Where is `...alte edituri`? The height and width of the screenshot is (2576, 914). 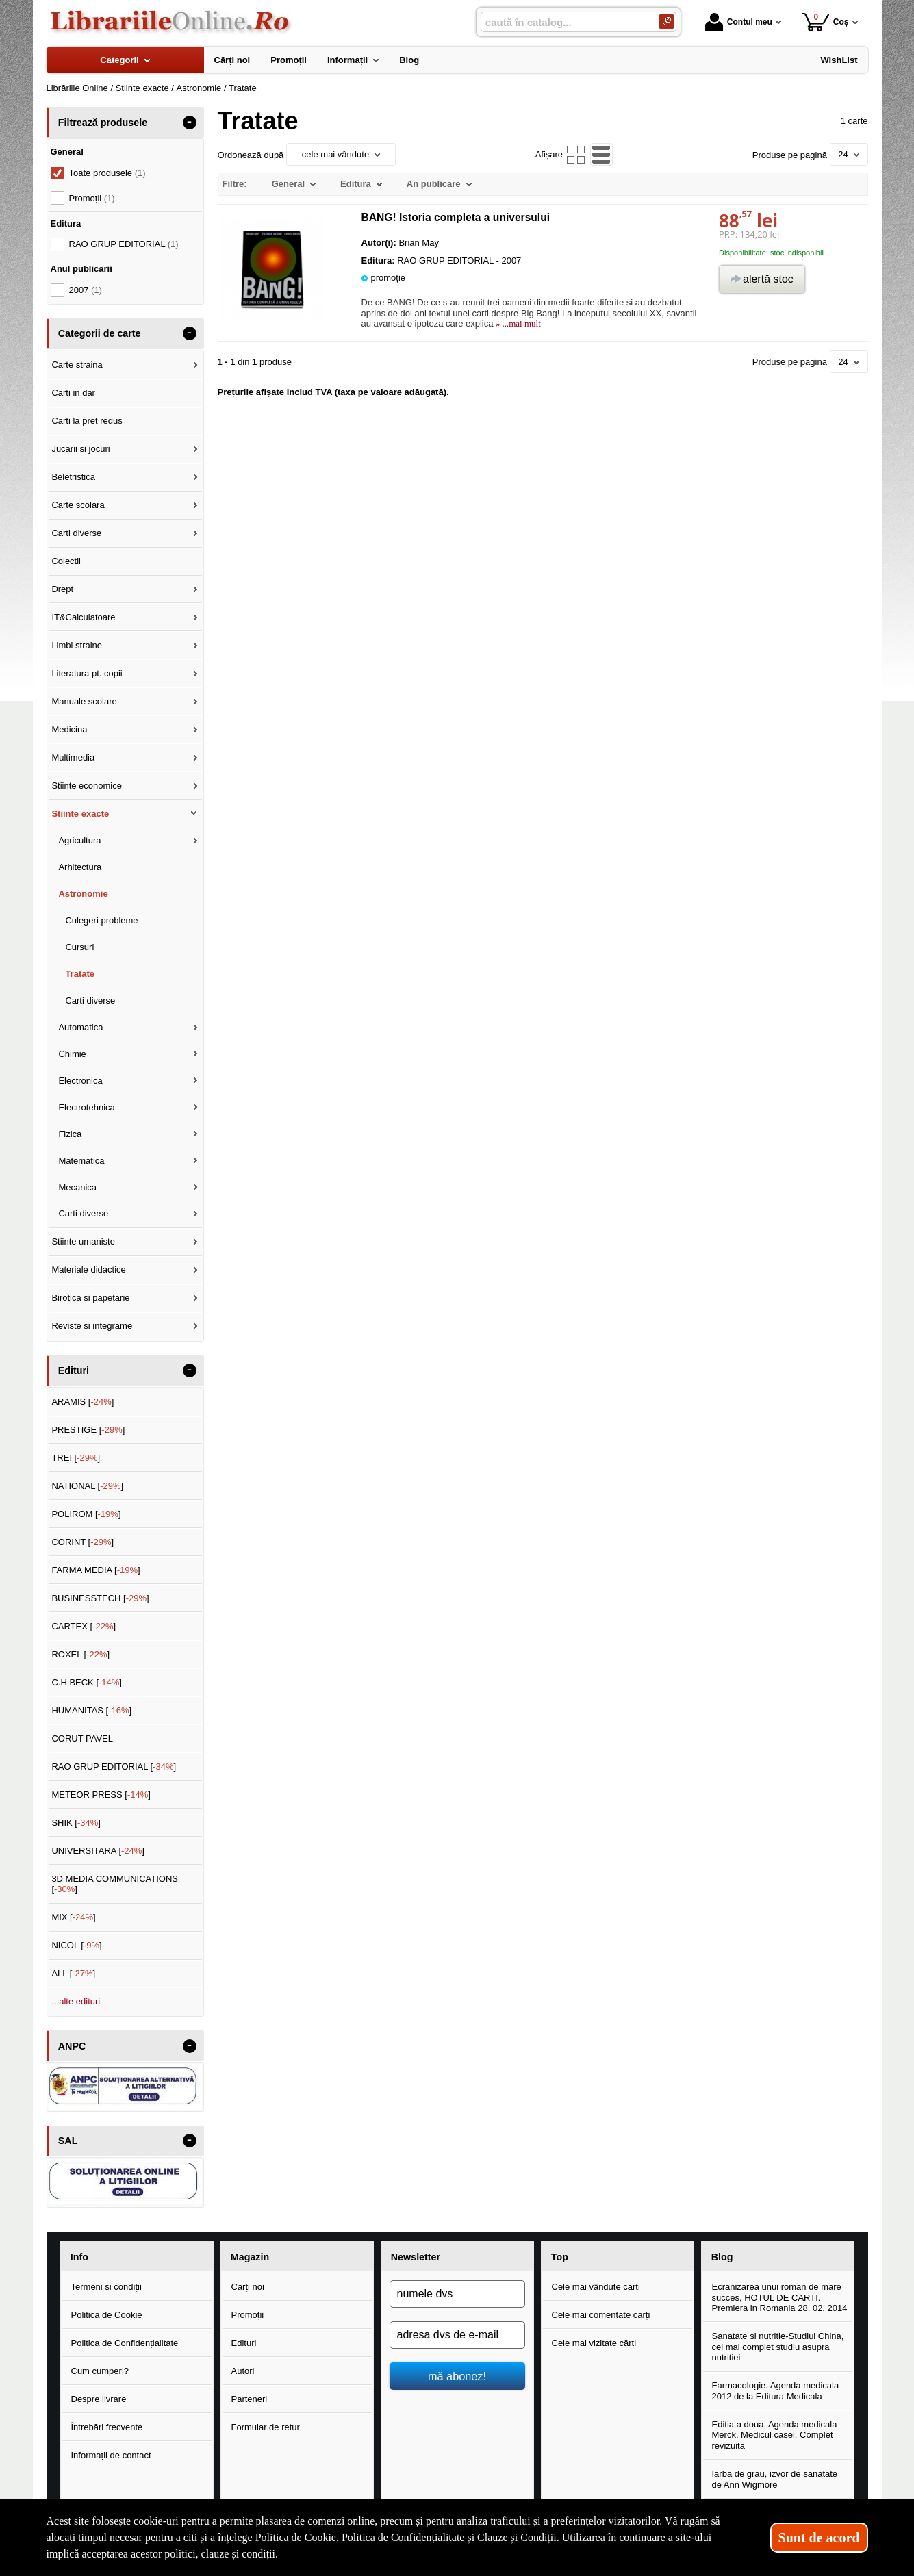 ...alte edituri is located at coordinates (75, 2001).